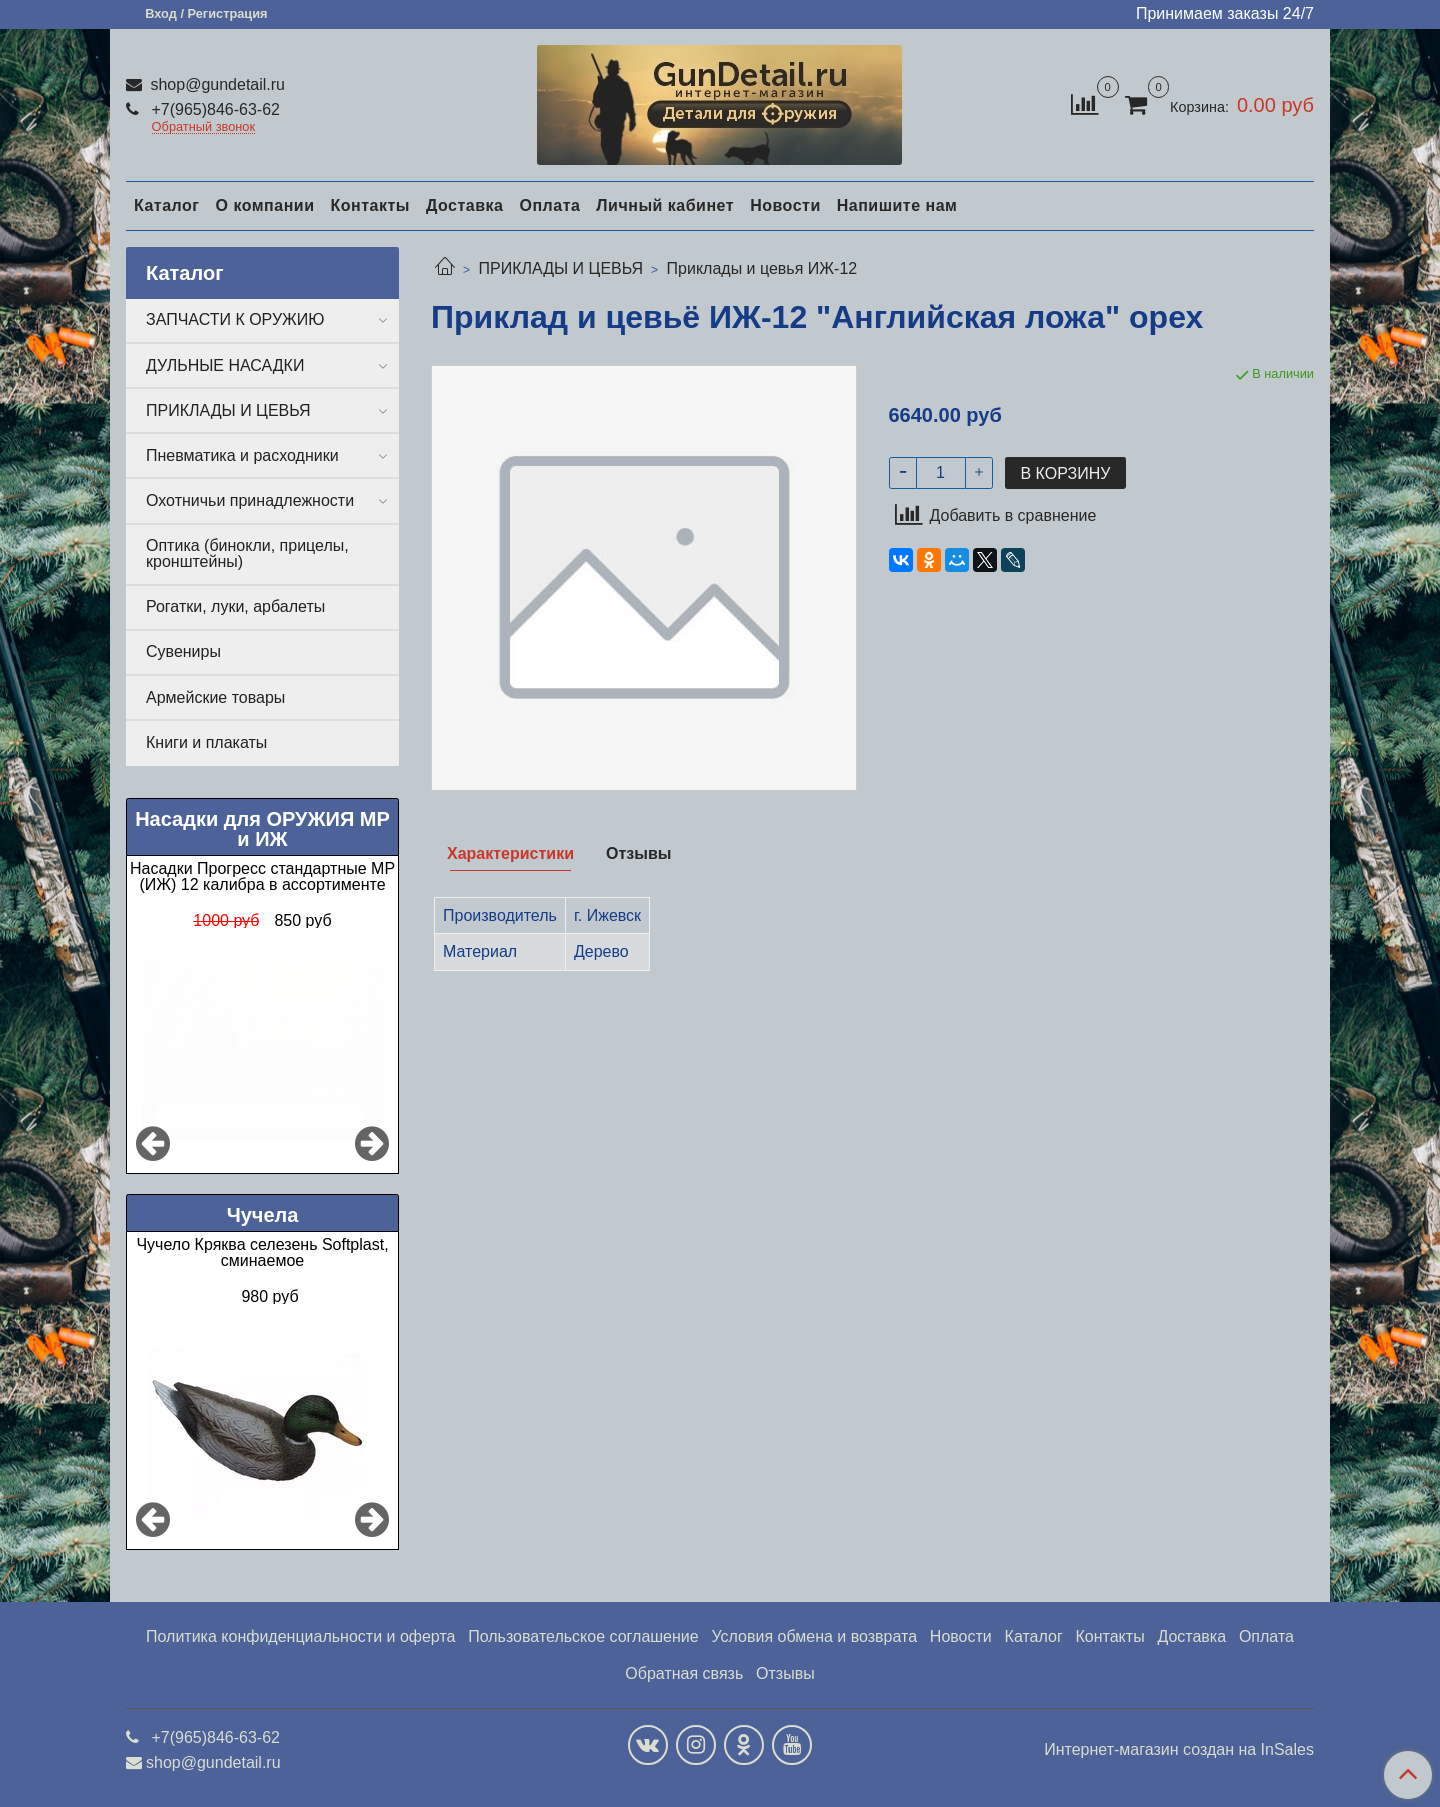 Image resolution: width=1440 pixels, height=1807 pixels. I want to click on shop@gundetail.ru, so click(215, 84).